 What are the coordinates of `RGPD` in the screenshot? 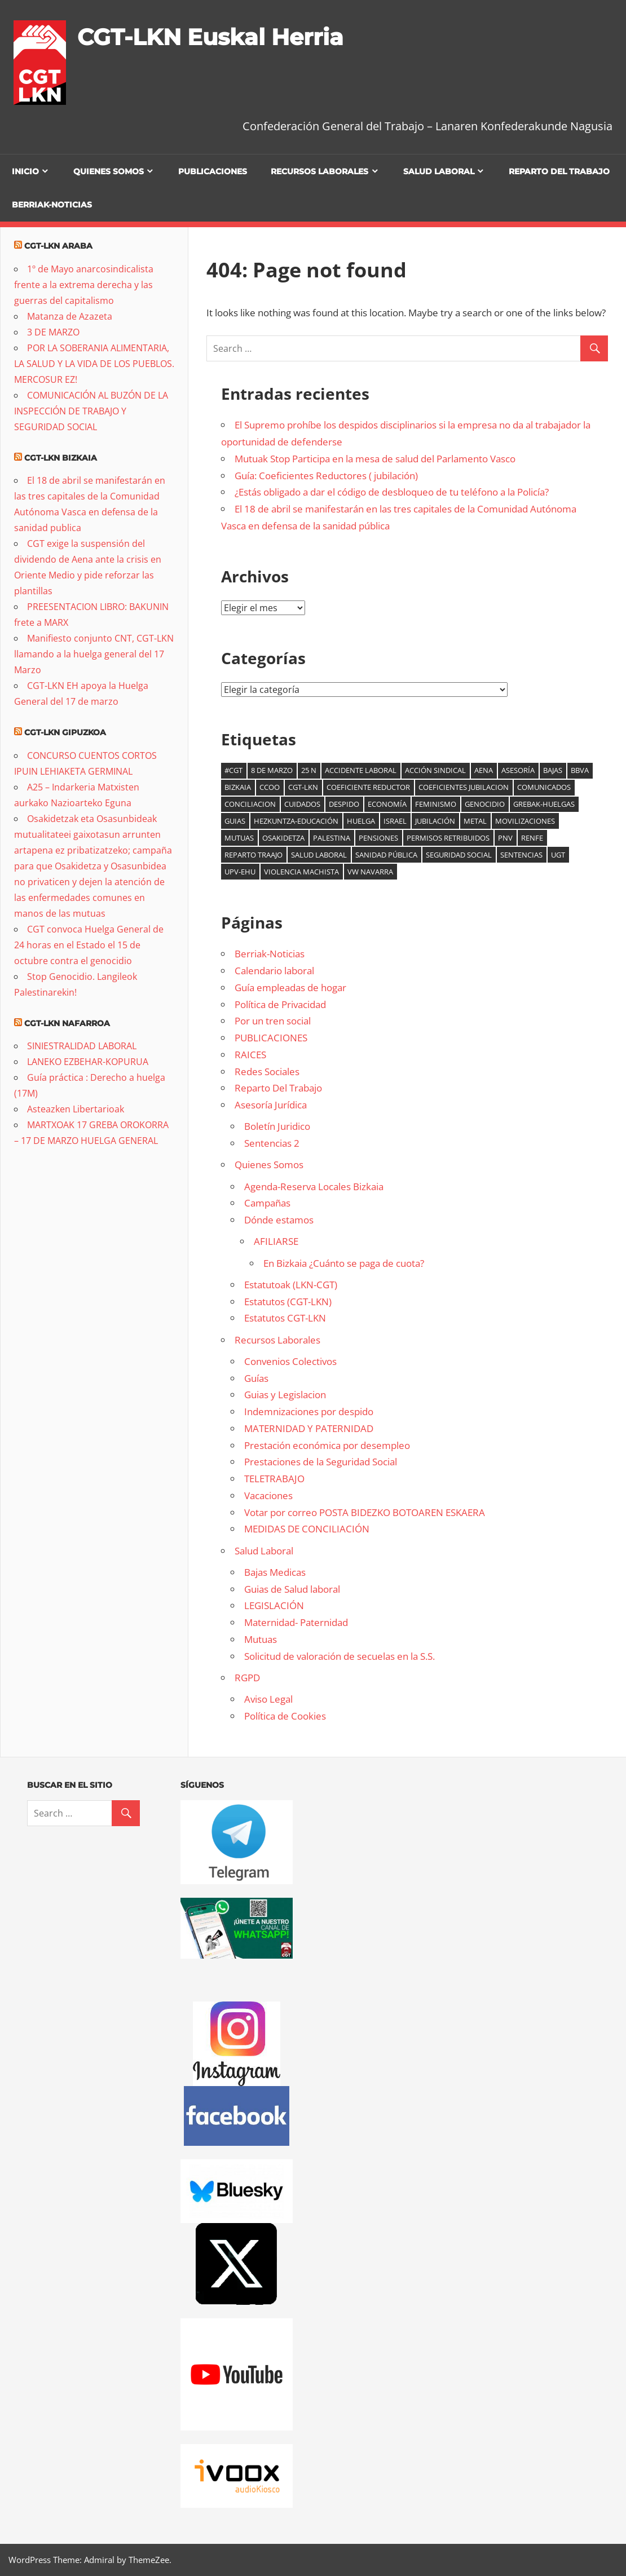 It's located at (247, 1677).